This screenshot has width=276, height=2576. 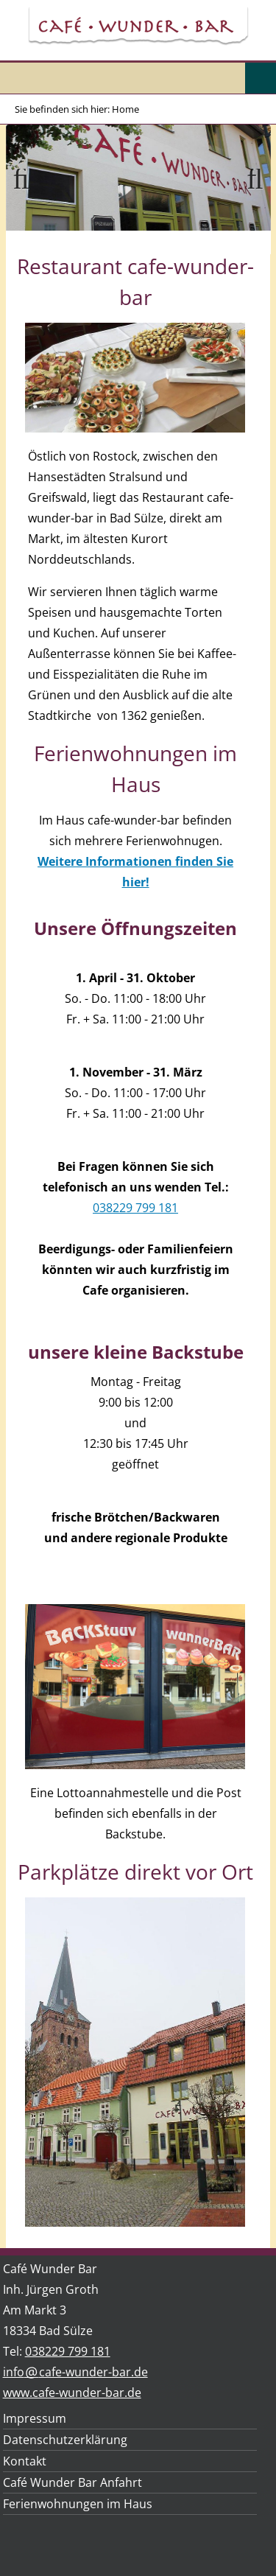 What do you see at coordinates (135, 1208) in the screenshot?
I see `038229 799 181` at bounding box center [135, 1208].